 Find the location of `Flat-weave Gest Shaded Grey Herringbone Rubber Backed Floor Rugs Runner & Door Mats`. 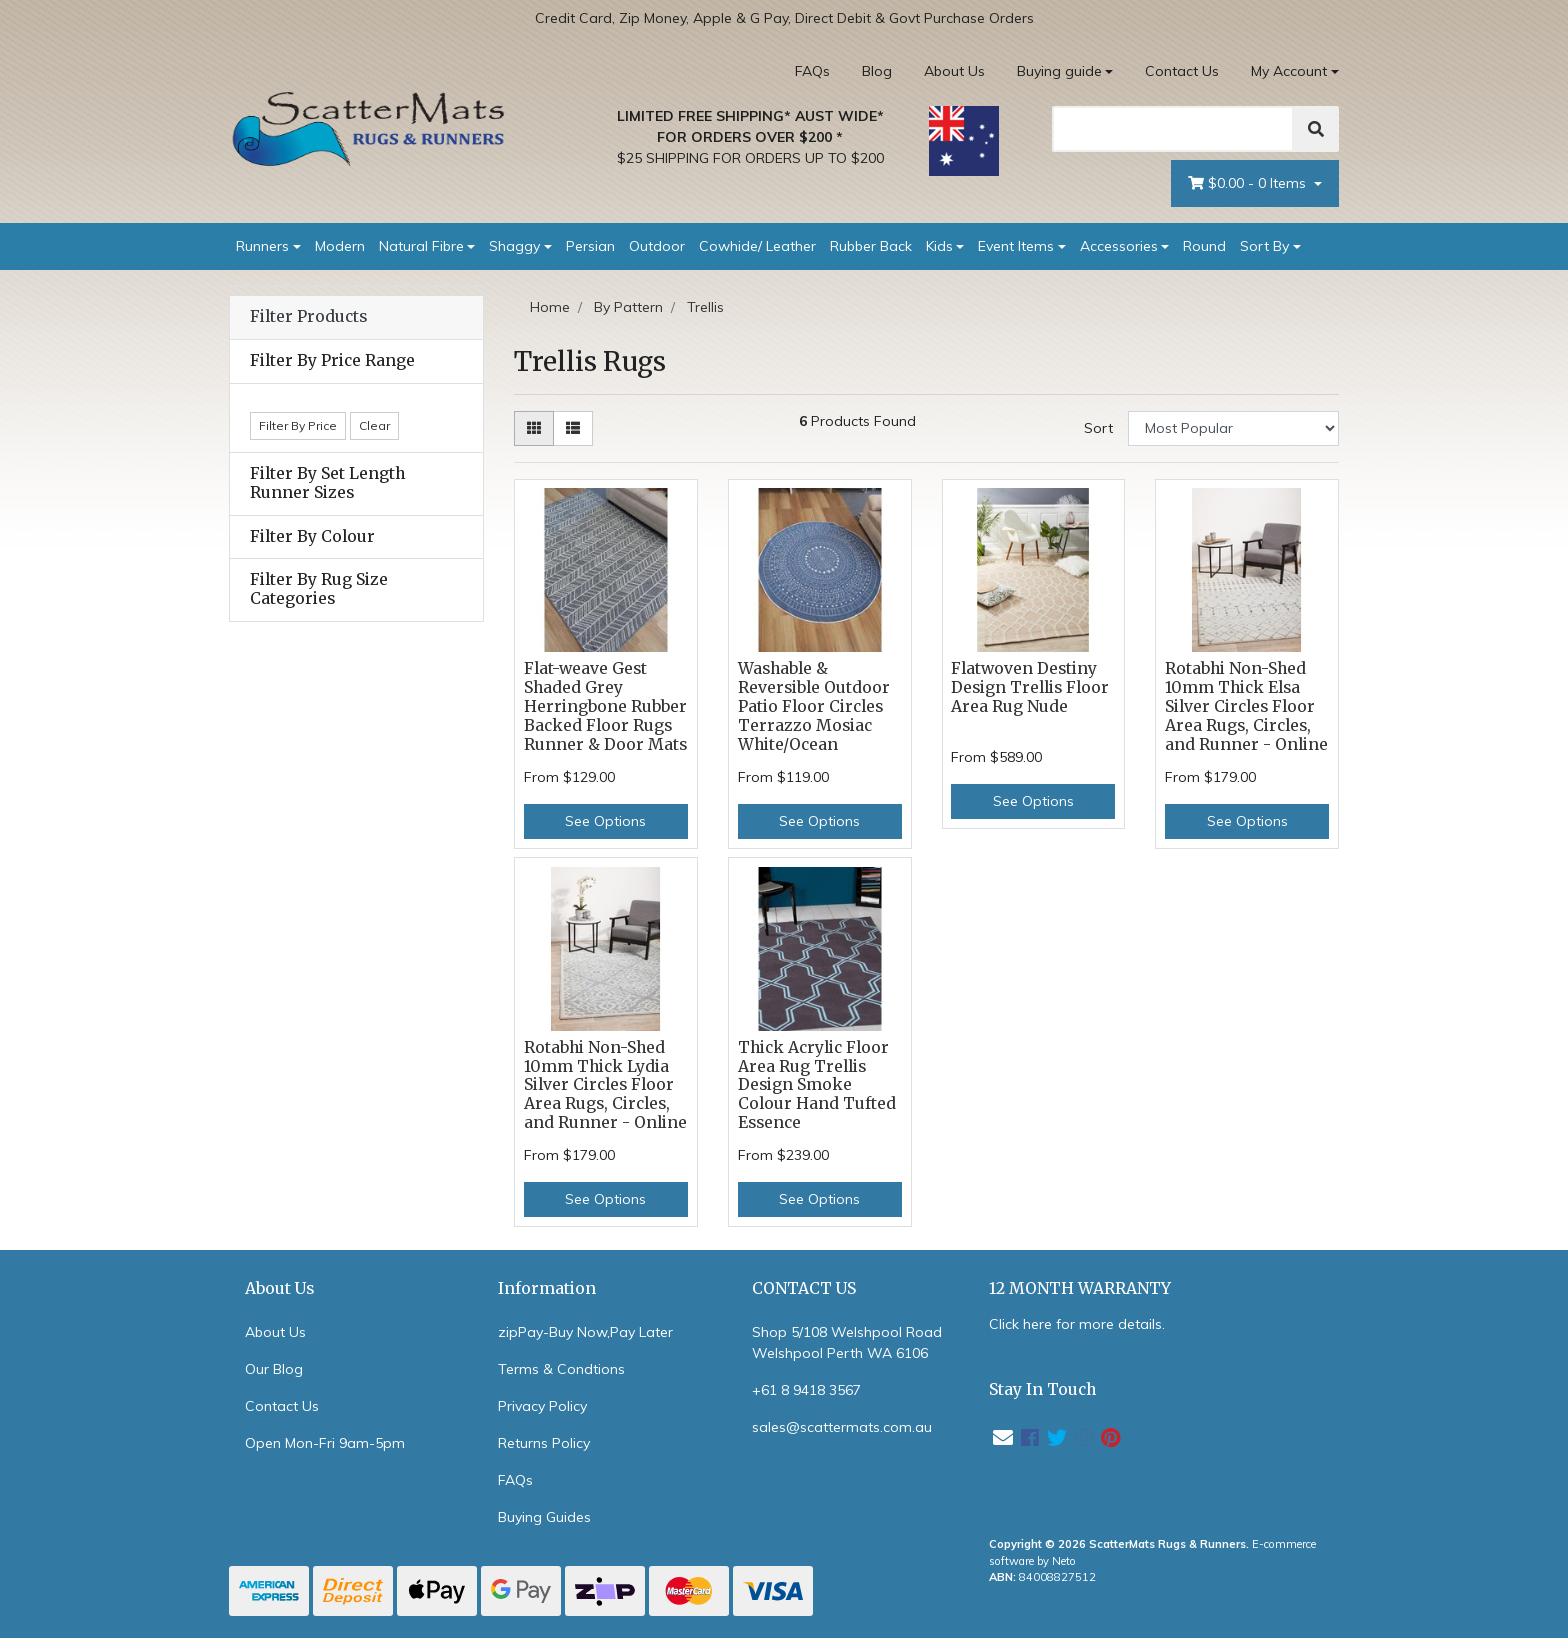

Flat-weave Gest Shaded Grey Herringbone Rubber Backed Floor Rugs Runner & Door Mats is located at coordinates (605, 706).